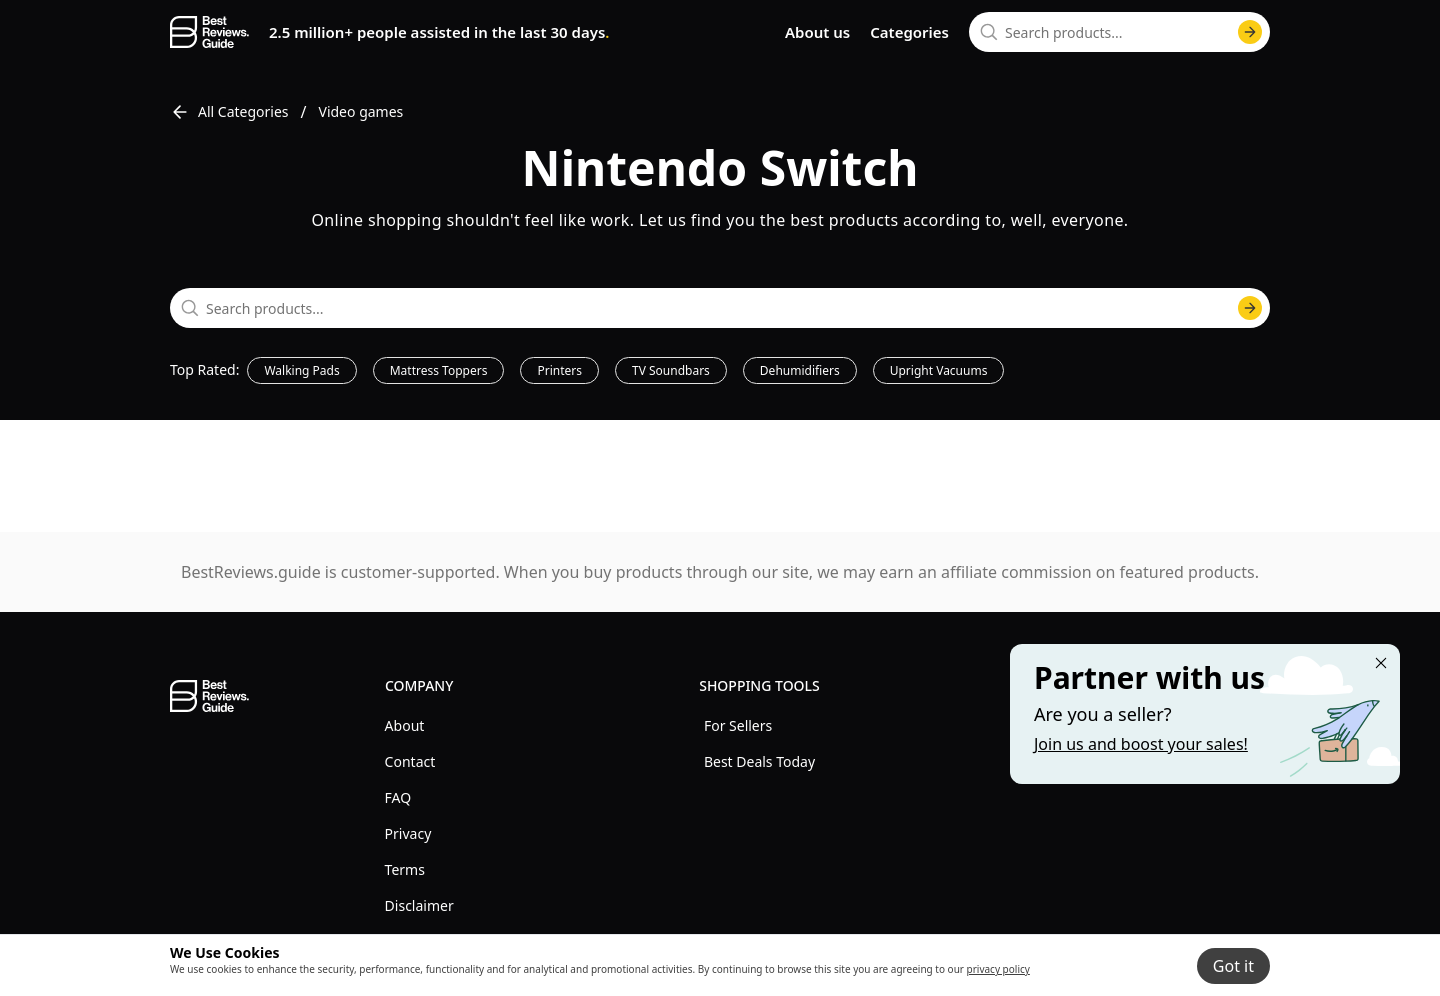  I want to click on FAQ [explore FAQ menu], so click(398, 797).